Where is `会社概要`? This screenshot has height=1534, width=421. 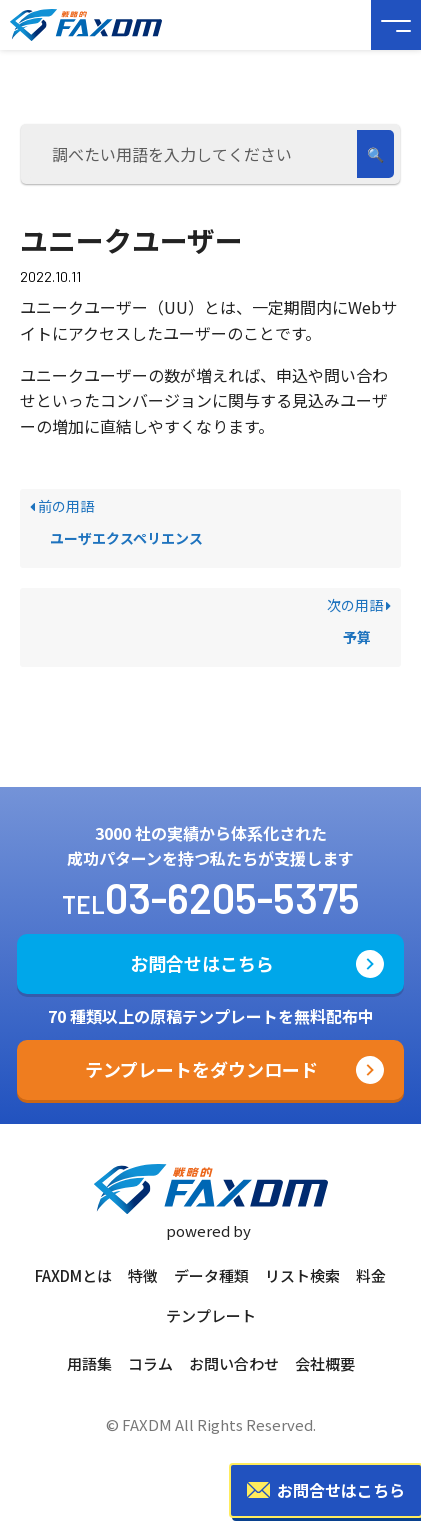
会社概要 is located at coordinates (325, 1363).